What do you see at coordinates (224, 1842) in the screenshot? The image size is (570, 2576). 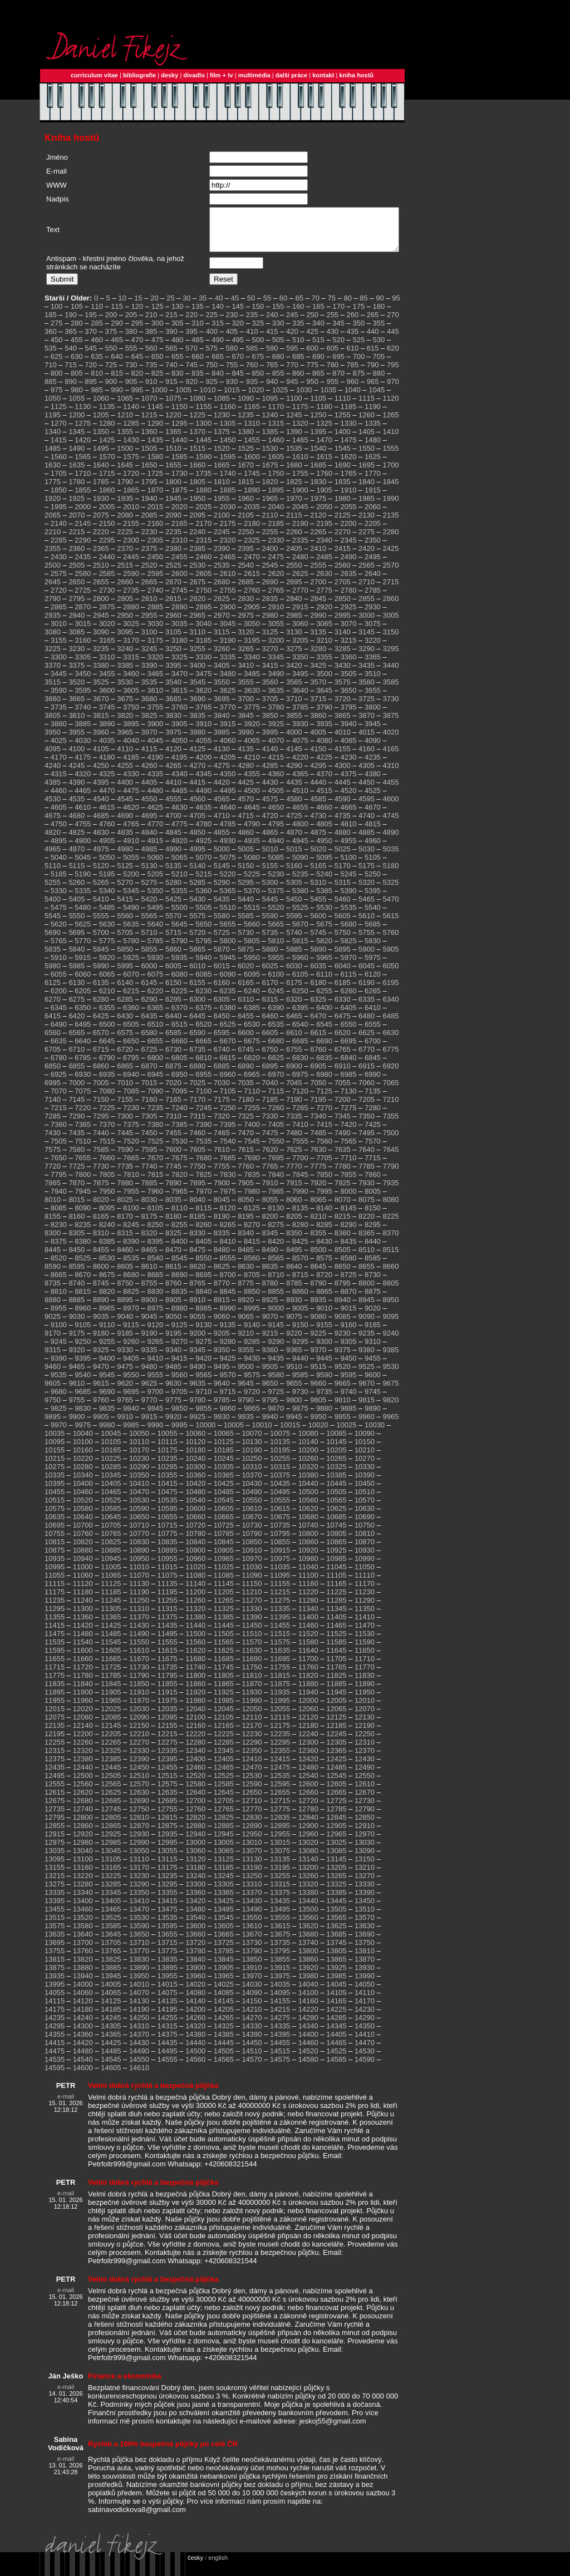 I see `12945` at bounding box center [224, 1842].